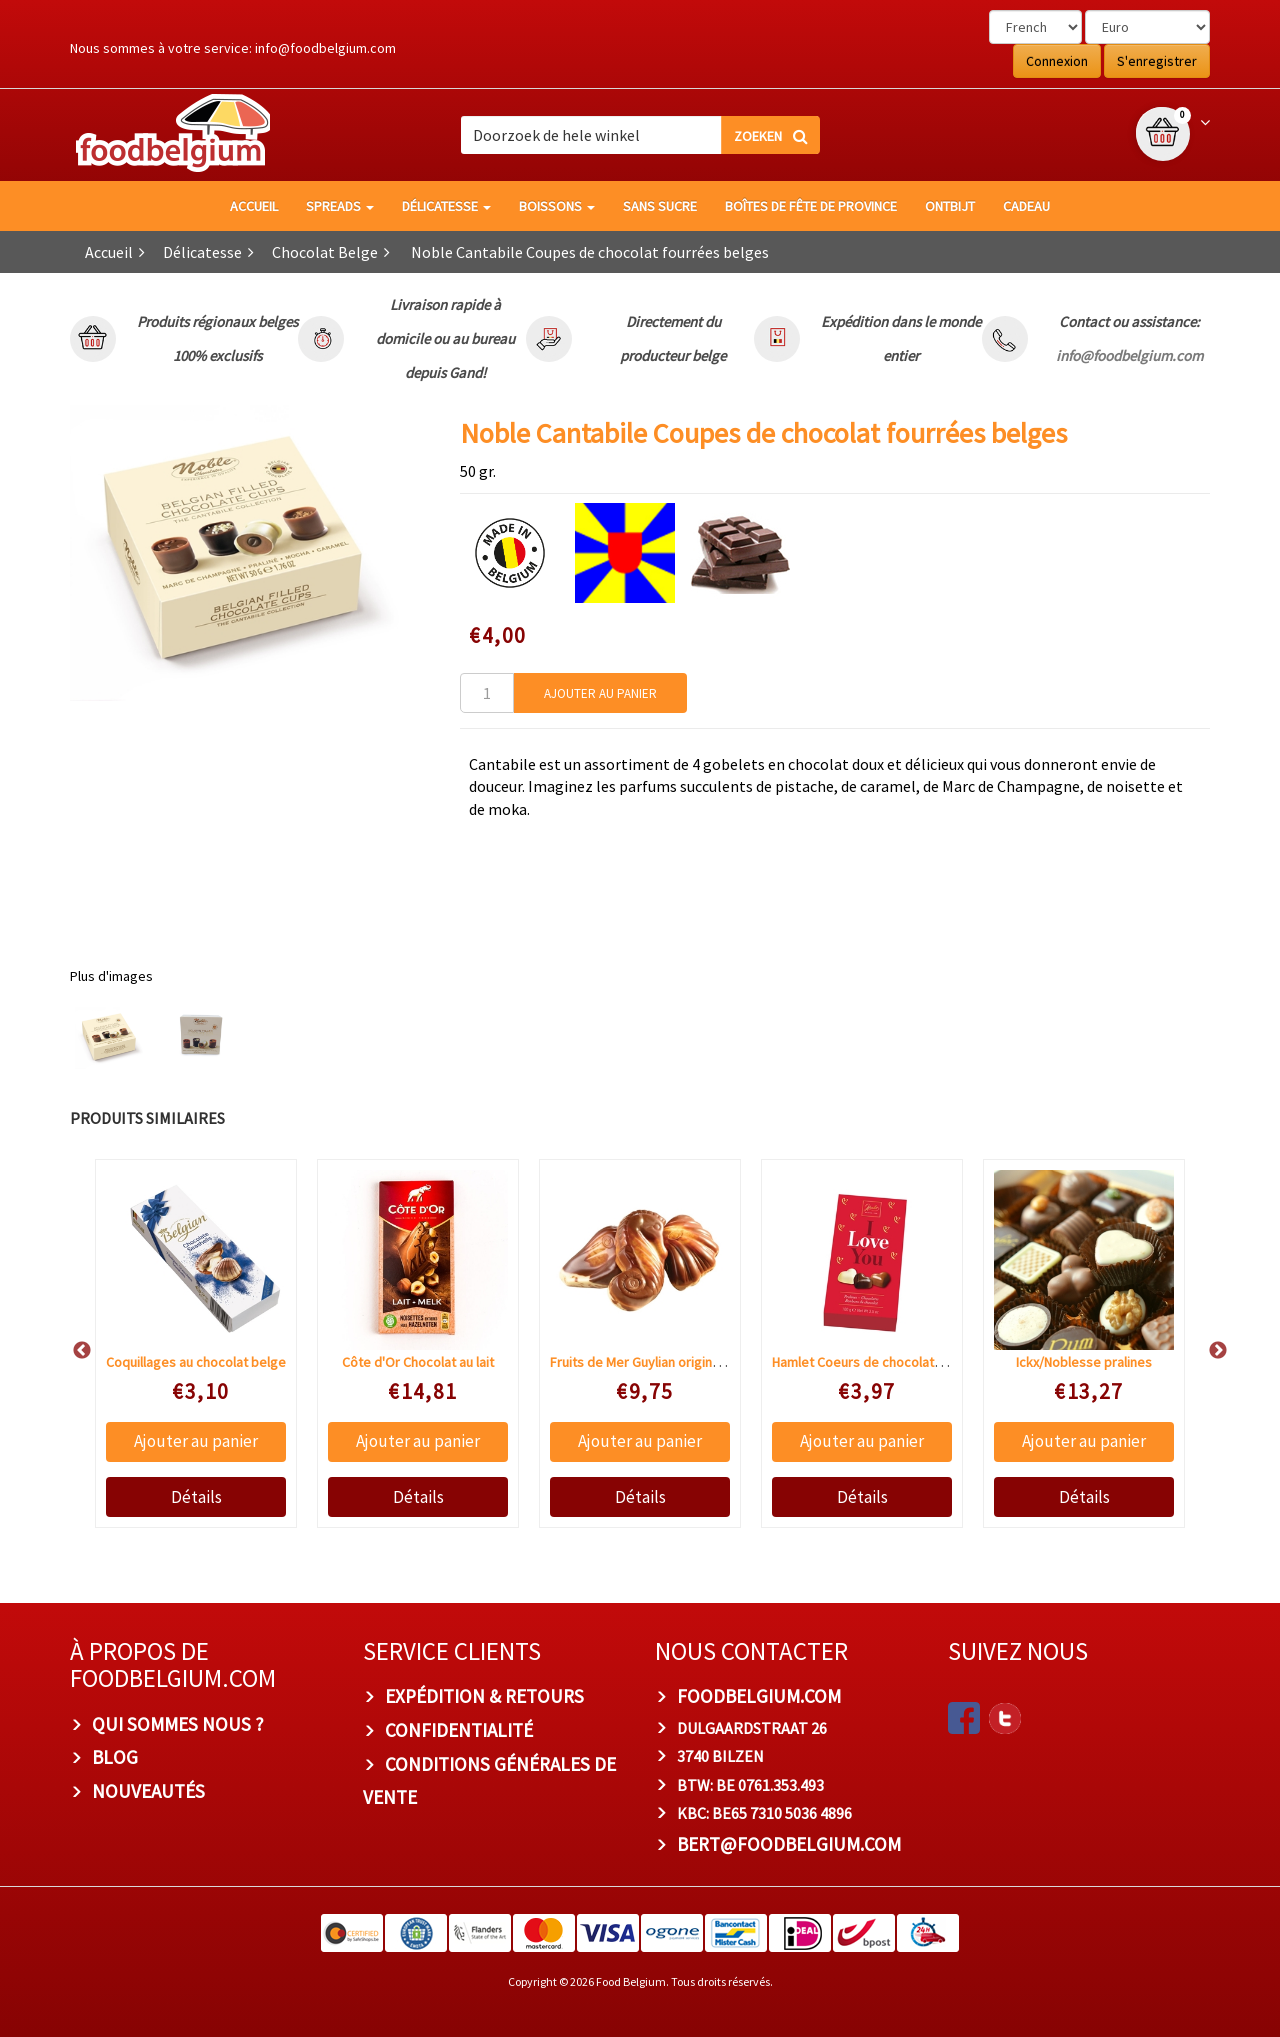  Describe the element at coordinates (418, 1362) in the screenshot. I see `Côte d'Or Chocolat au lait` at that location.